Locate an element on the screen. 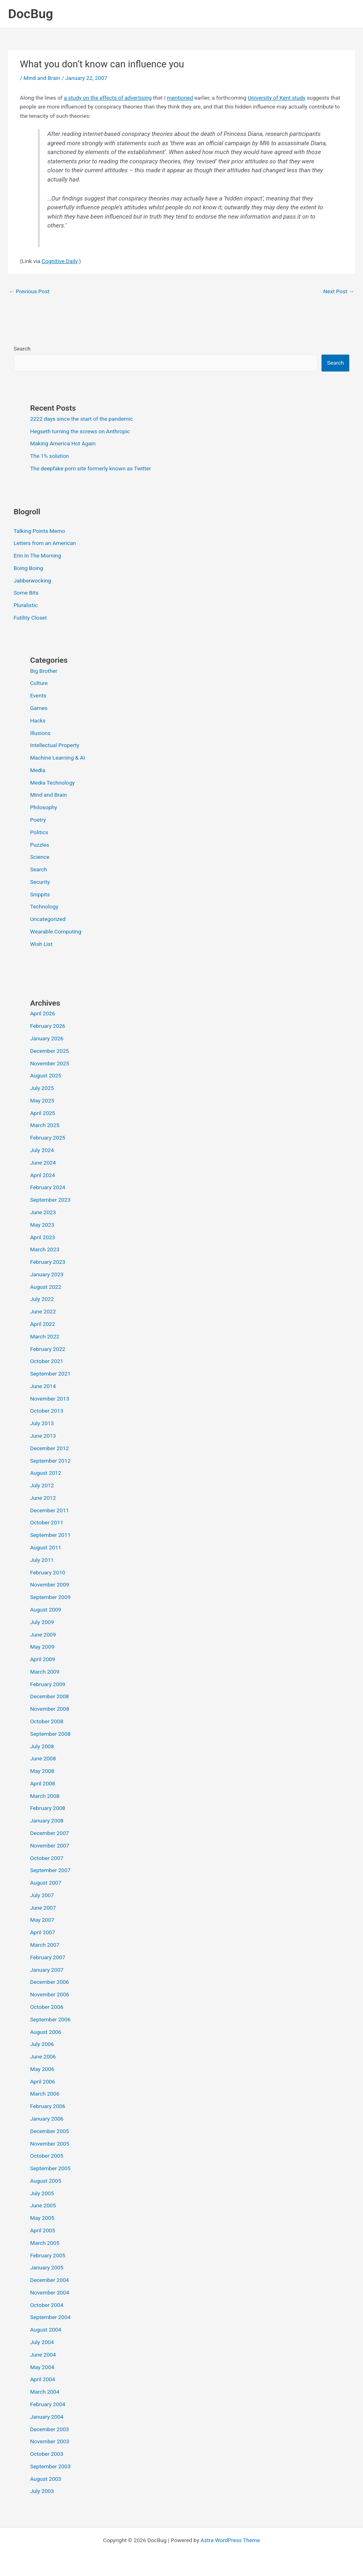  July 2004 is located at coordinates (42, 2342).